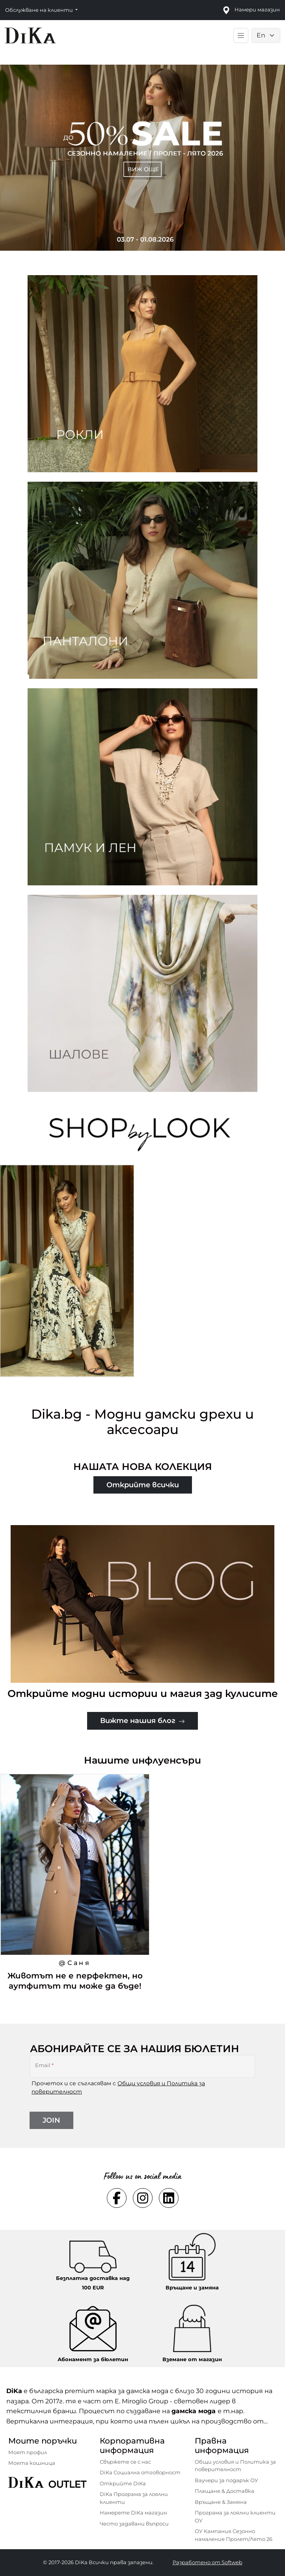 The height and width of the screenshot is (2576, 285). What do you see at coordinates (123, 2483) in the screenshot?
I see `Открийте DiKa` at bounding box center [123, 2483].